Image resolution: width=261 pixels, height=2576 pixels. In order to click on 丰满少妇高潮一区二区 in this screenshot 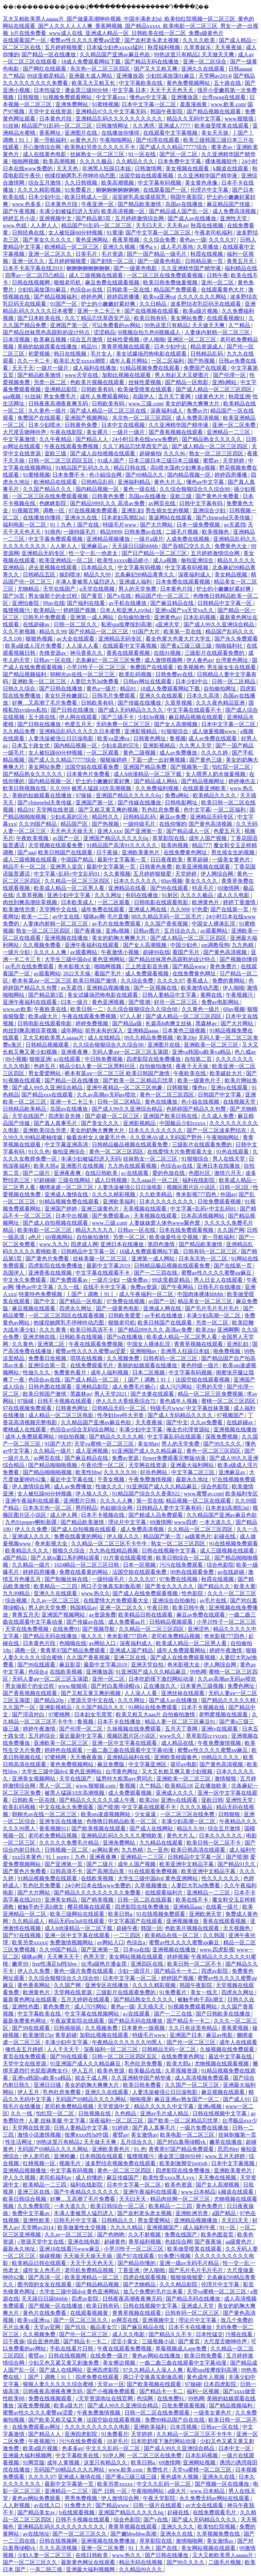, I will do `click(214, 1315)`.